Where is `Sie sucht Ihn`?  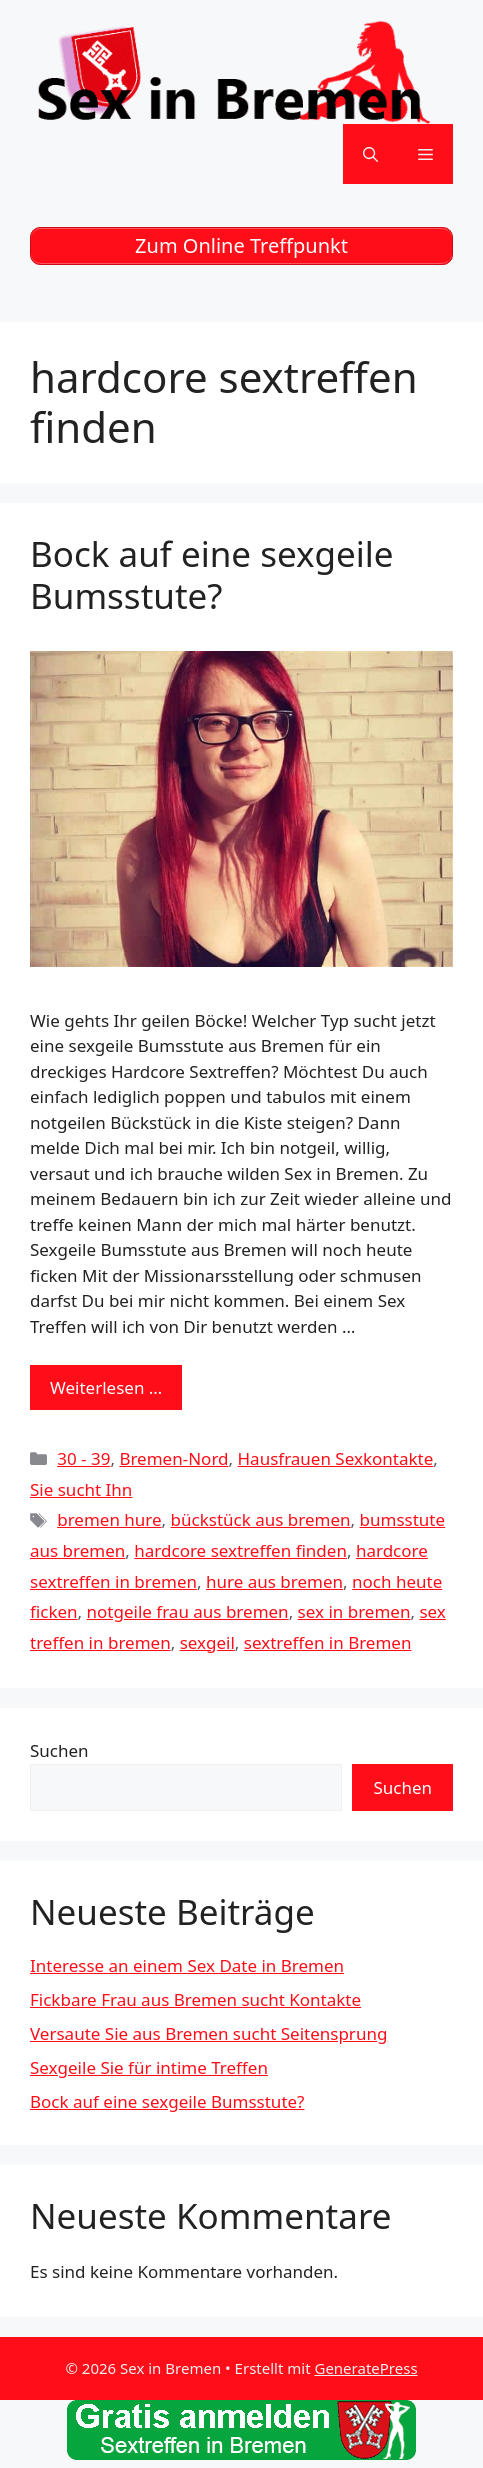
Sie sucht Ihn is located at coordinates (81, 1489).